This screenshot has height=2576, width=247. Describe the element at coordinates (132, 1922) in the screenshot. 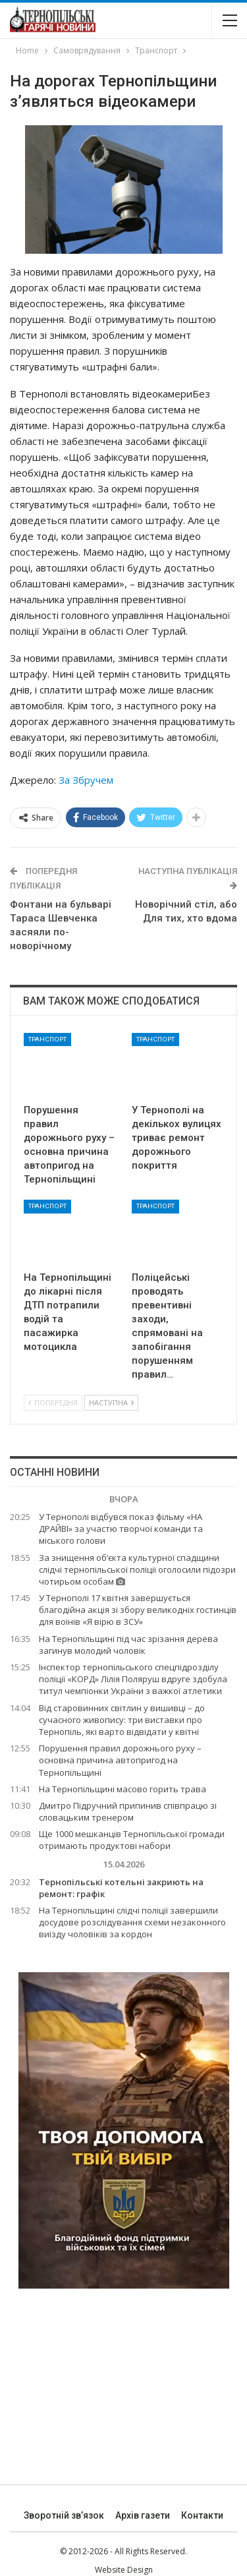

I see `На Тернопільщині слідчі поліції завершили досудове розслідування схеми незаконного виїзду чоловіків за кордон` at that location.